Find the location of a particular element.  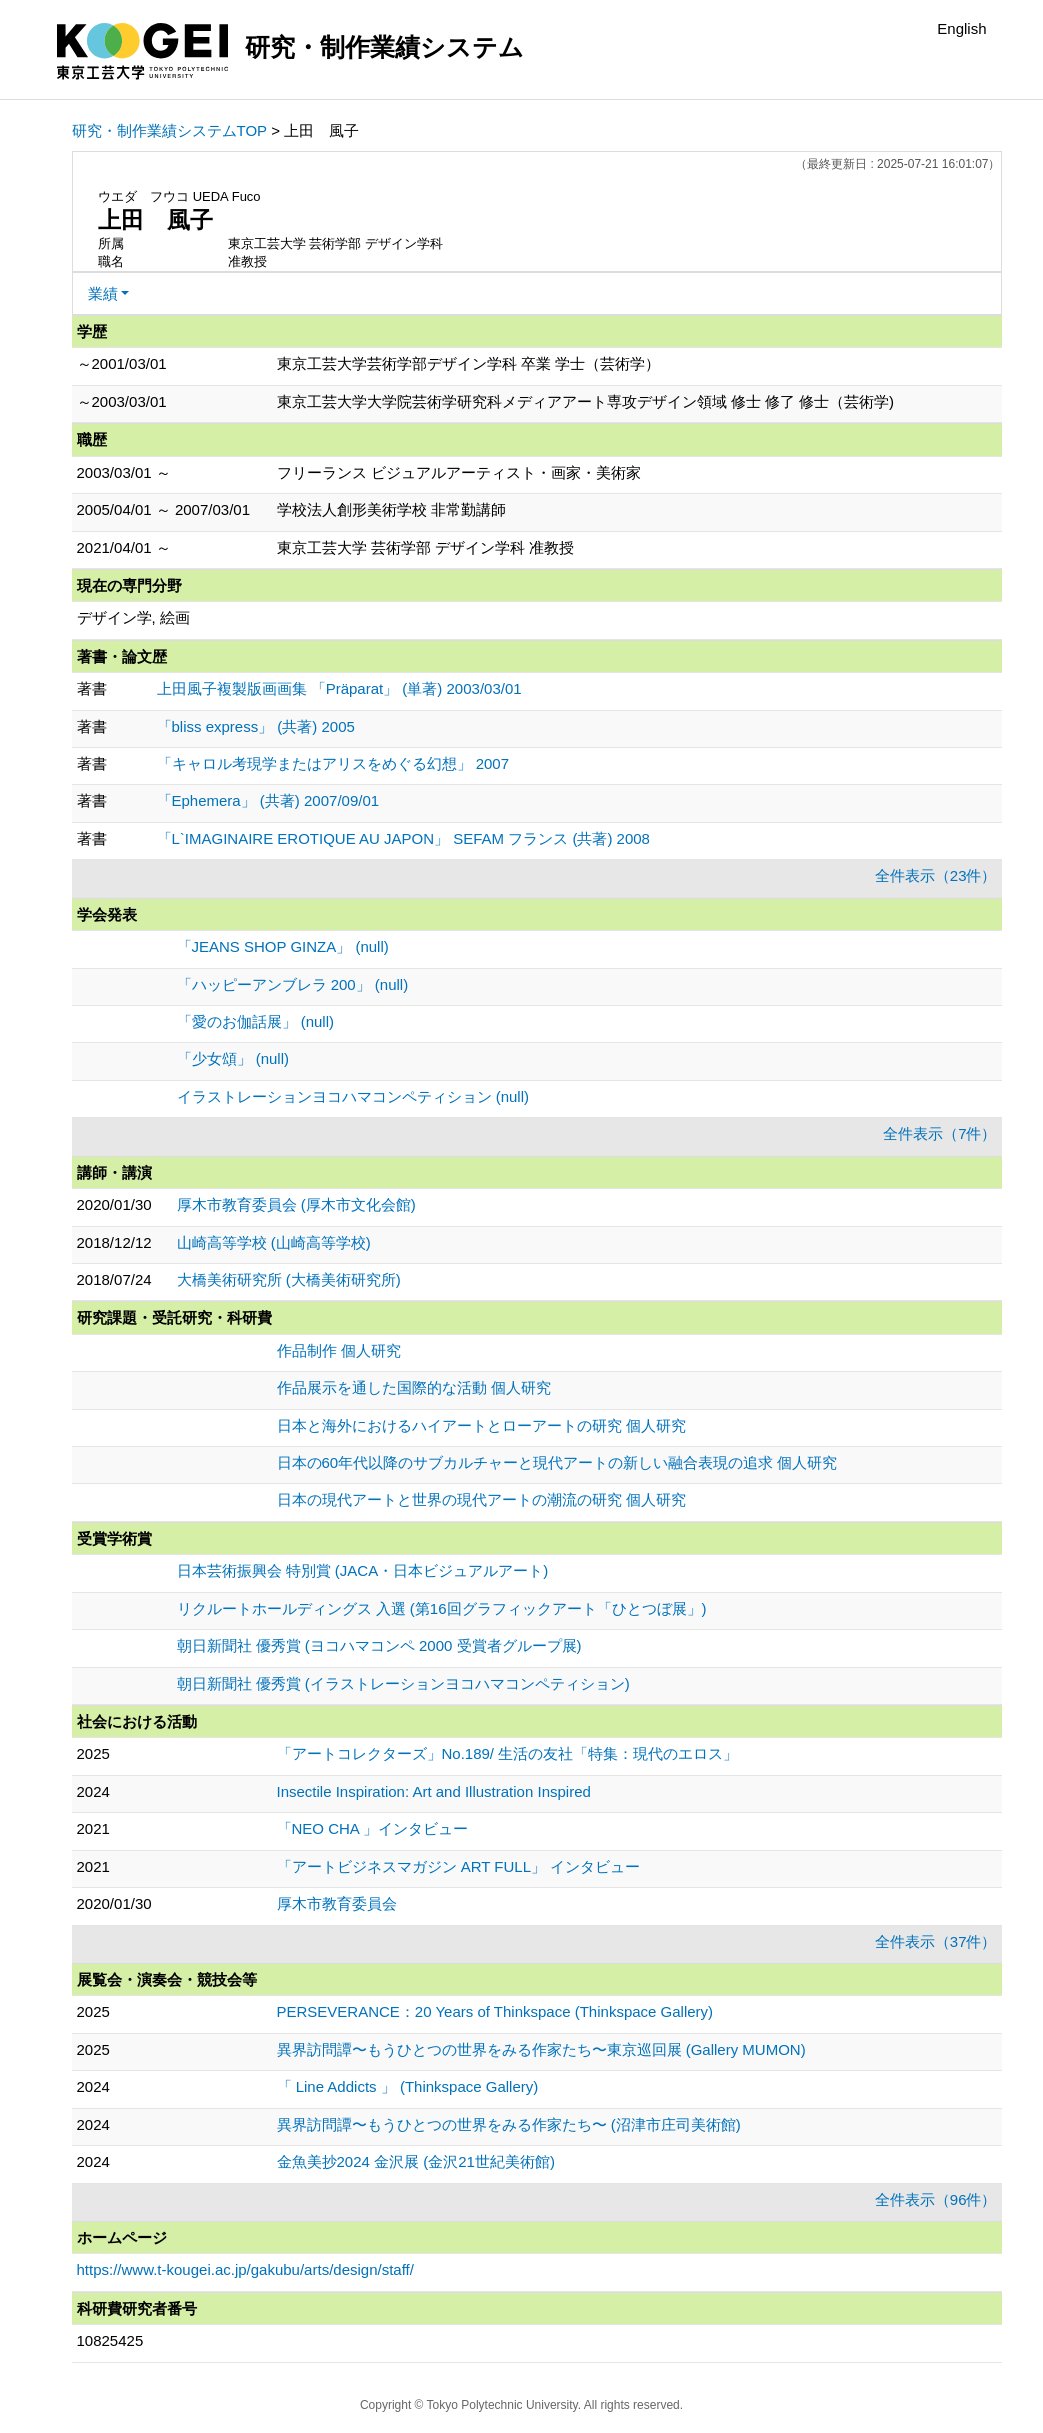

異界訪問譚〜もうひとつの世界をみる作家たち〜 (沼津市庄司美術館) is located at coordinates (509, 2124).